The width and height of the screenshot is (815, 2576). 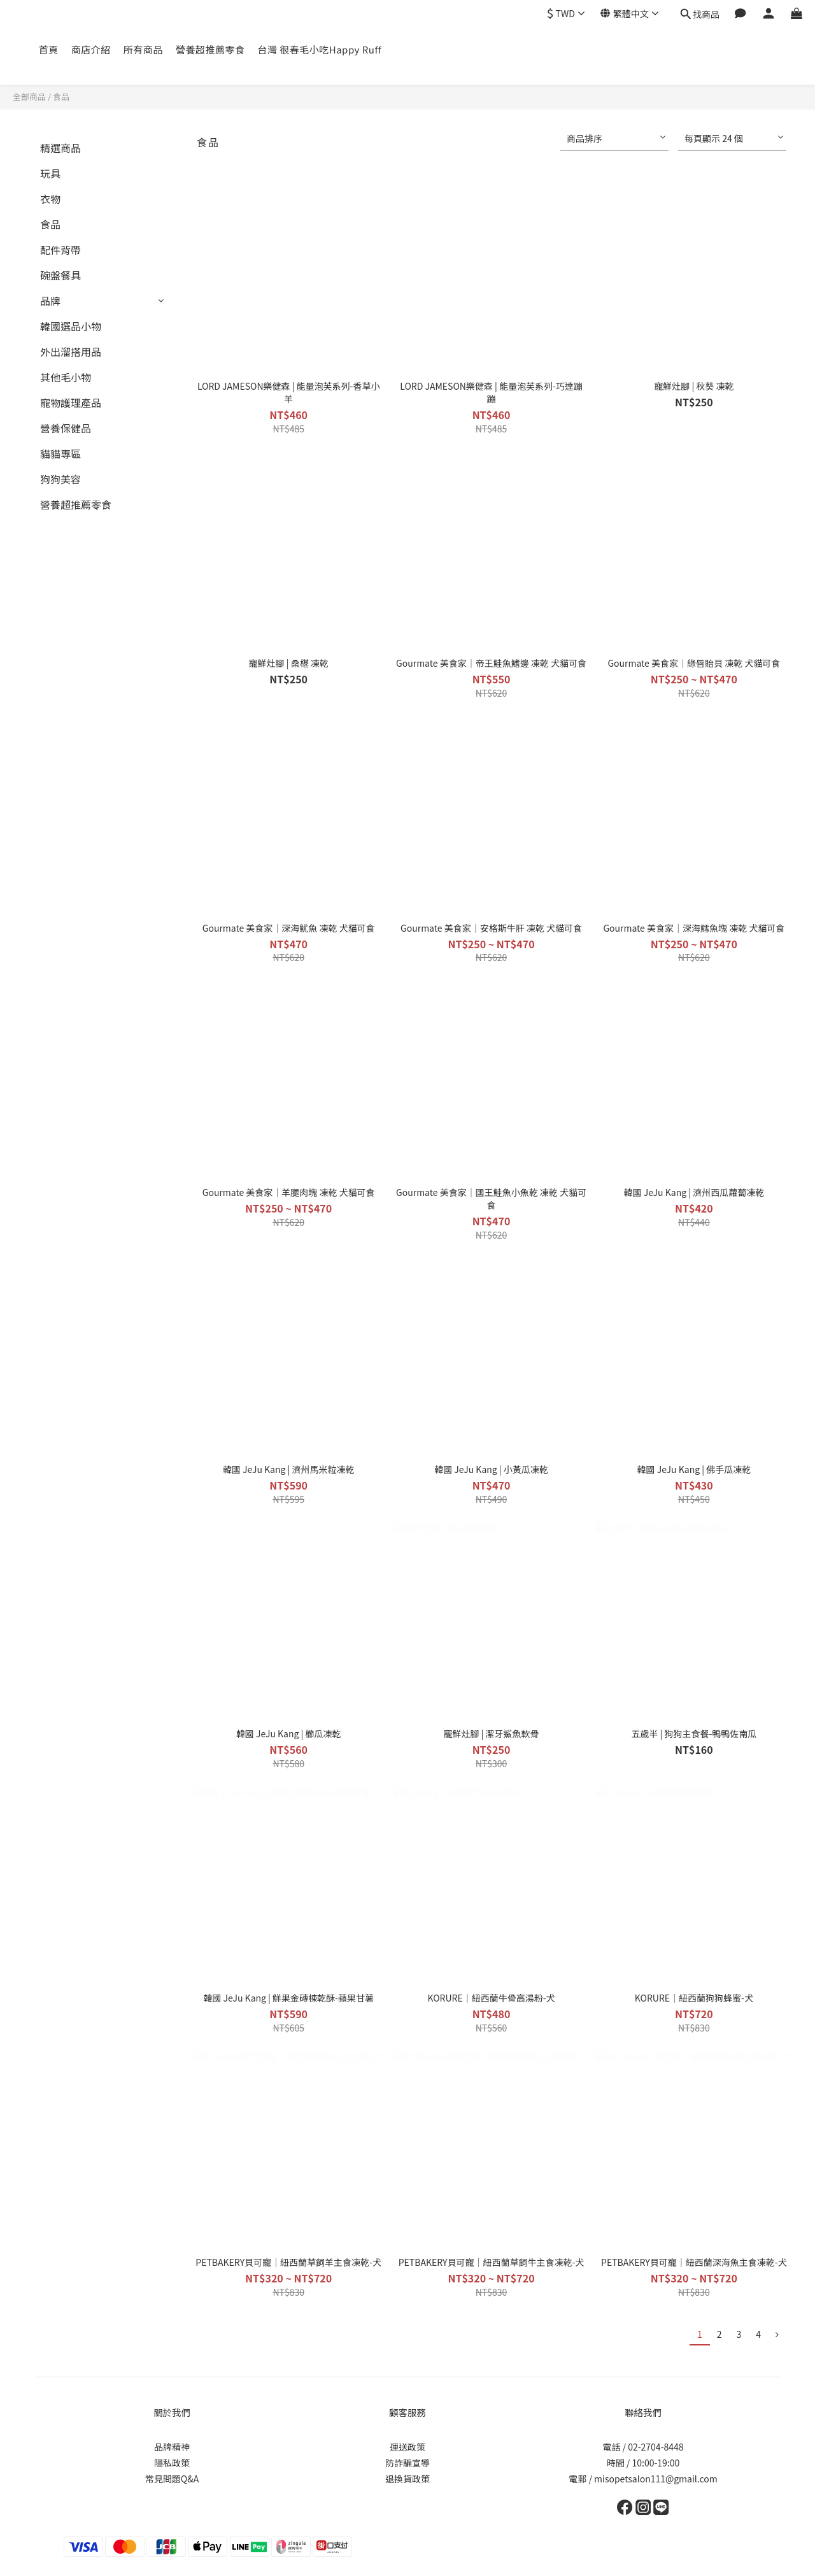 I want to click on 衣物, so click(x=50, y=198).